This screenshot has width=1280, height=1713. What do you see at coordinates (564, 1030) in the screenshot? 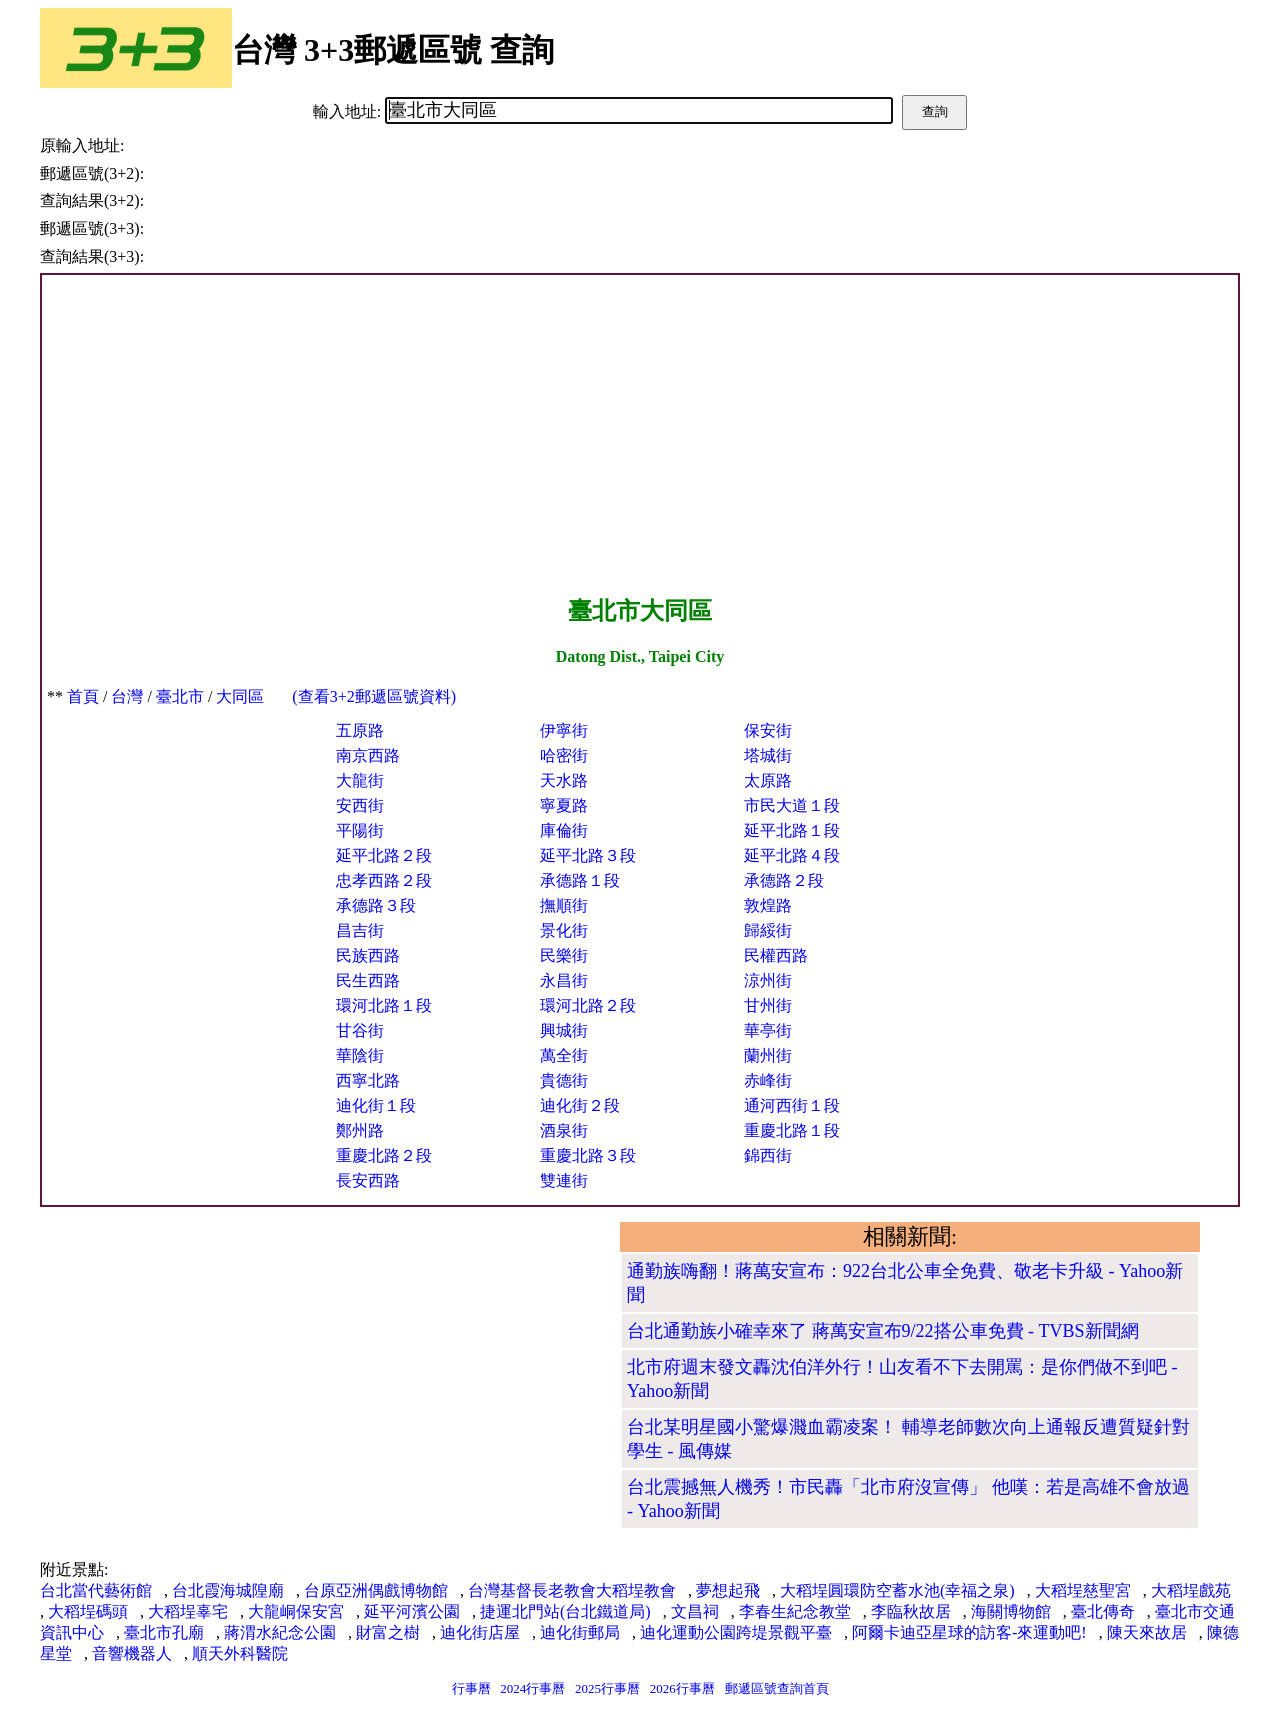
I see `興城街` at bounding box center [564, 1030].